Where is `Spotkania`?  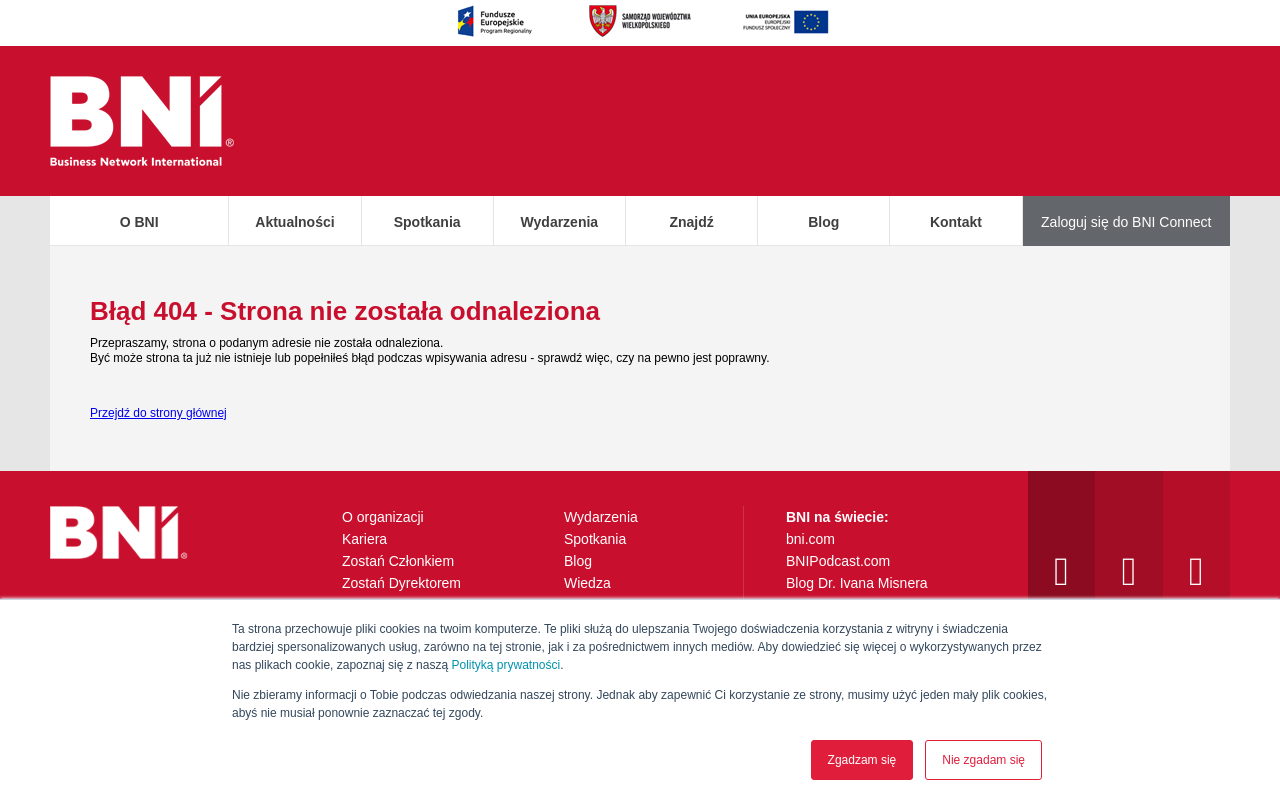 Spotkania is located at coordinates (427, 222).